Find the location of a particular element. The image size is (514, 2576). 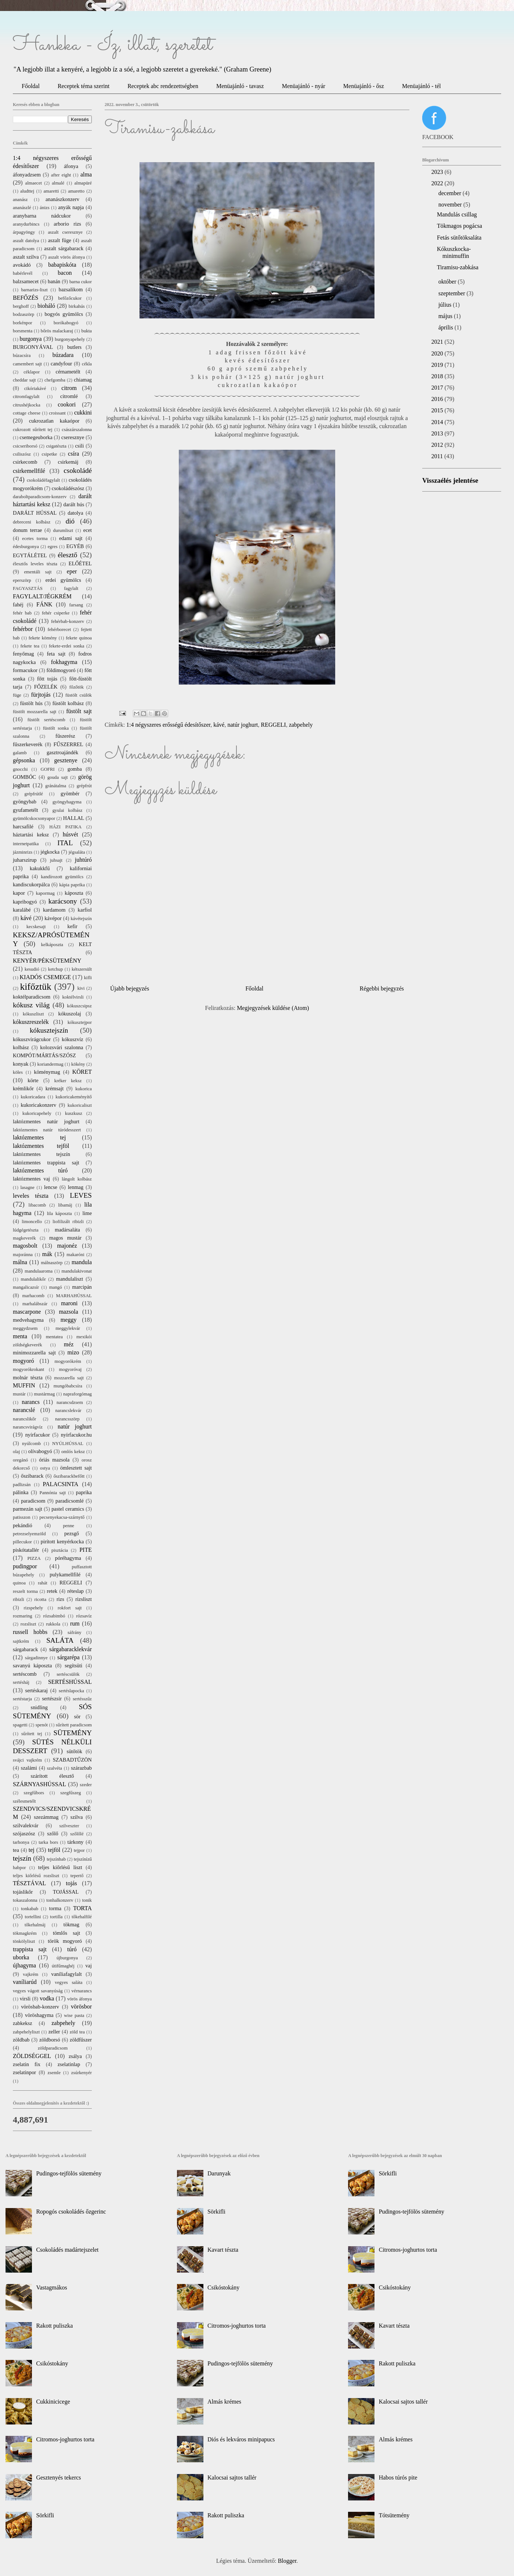

kelkáposzta is located at coordinates (52, 944).